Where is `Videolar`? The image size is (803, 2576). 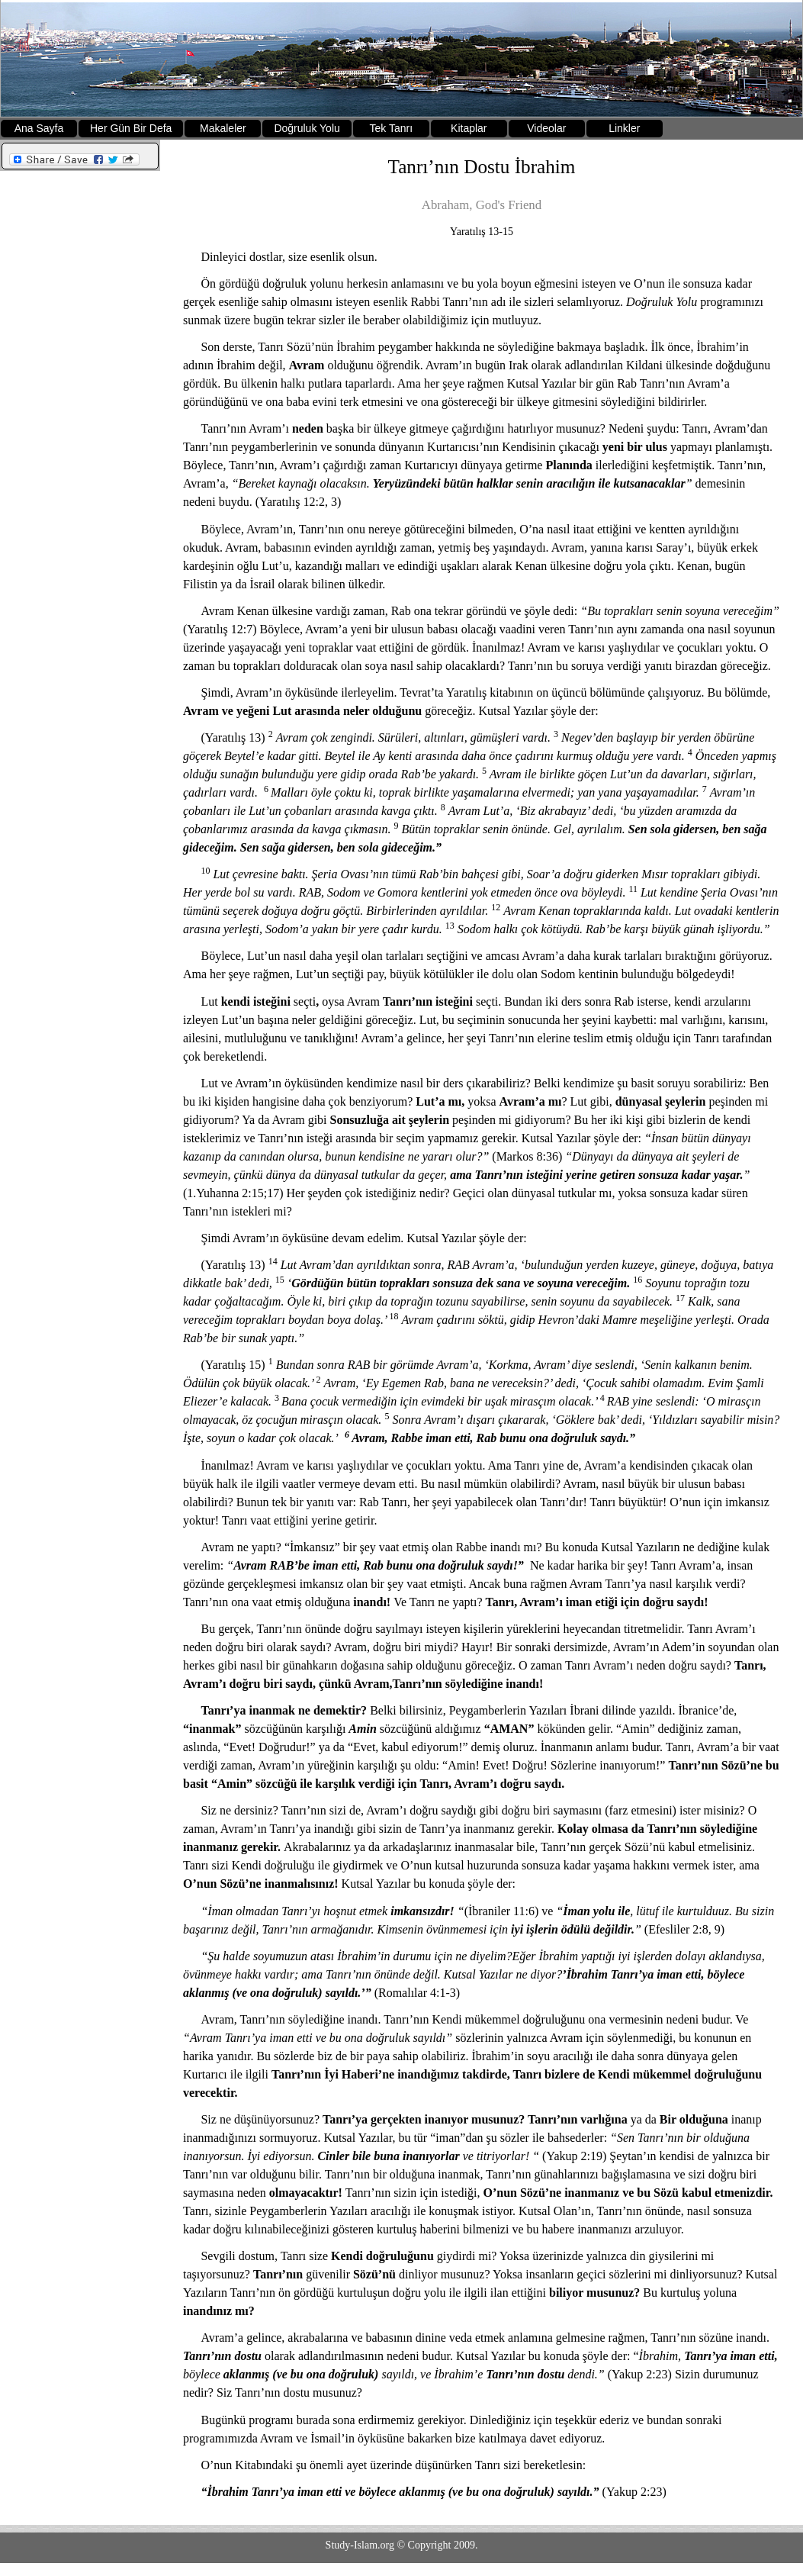 Videolar is located at coordinates (546, 128).